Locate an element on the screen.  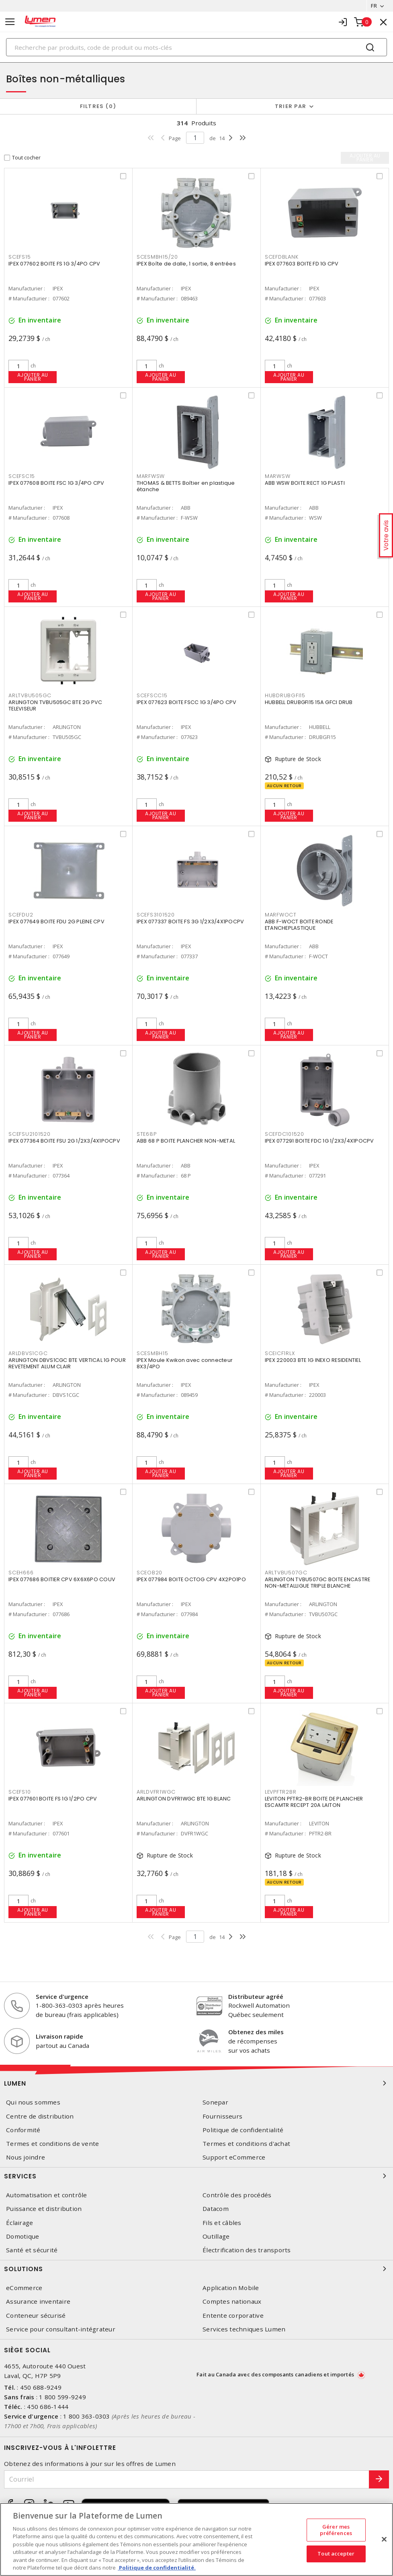
ARLDVFR1WGC is located at coordinates (156, 1791).